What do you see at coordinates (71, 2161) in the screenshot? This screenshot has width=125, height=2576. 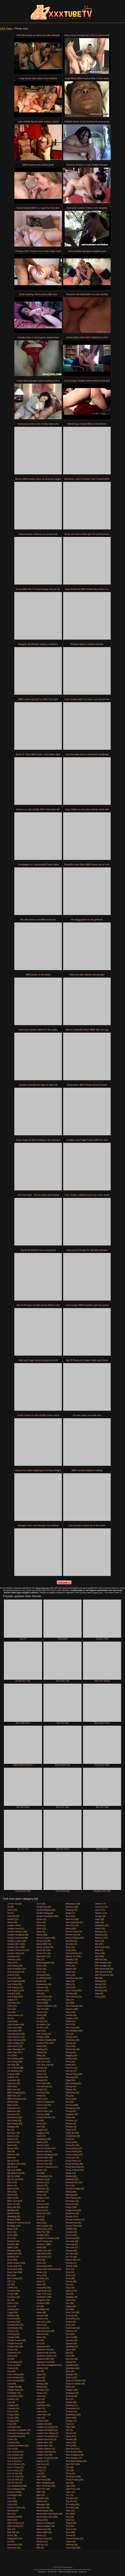 I see `Pussy Pump` at bounding box center [71, 2161].